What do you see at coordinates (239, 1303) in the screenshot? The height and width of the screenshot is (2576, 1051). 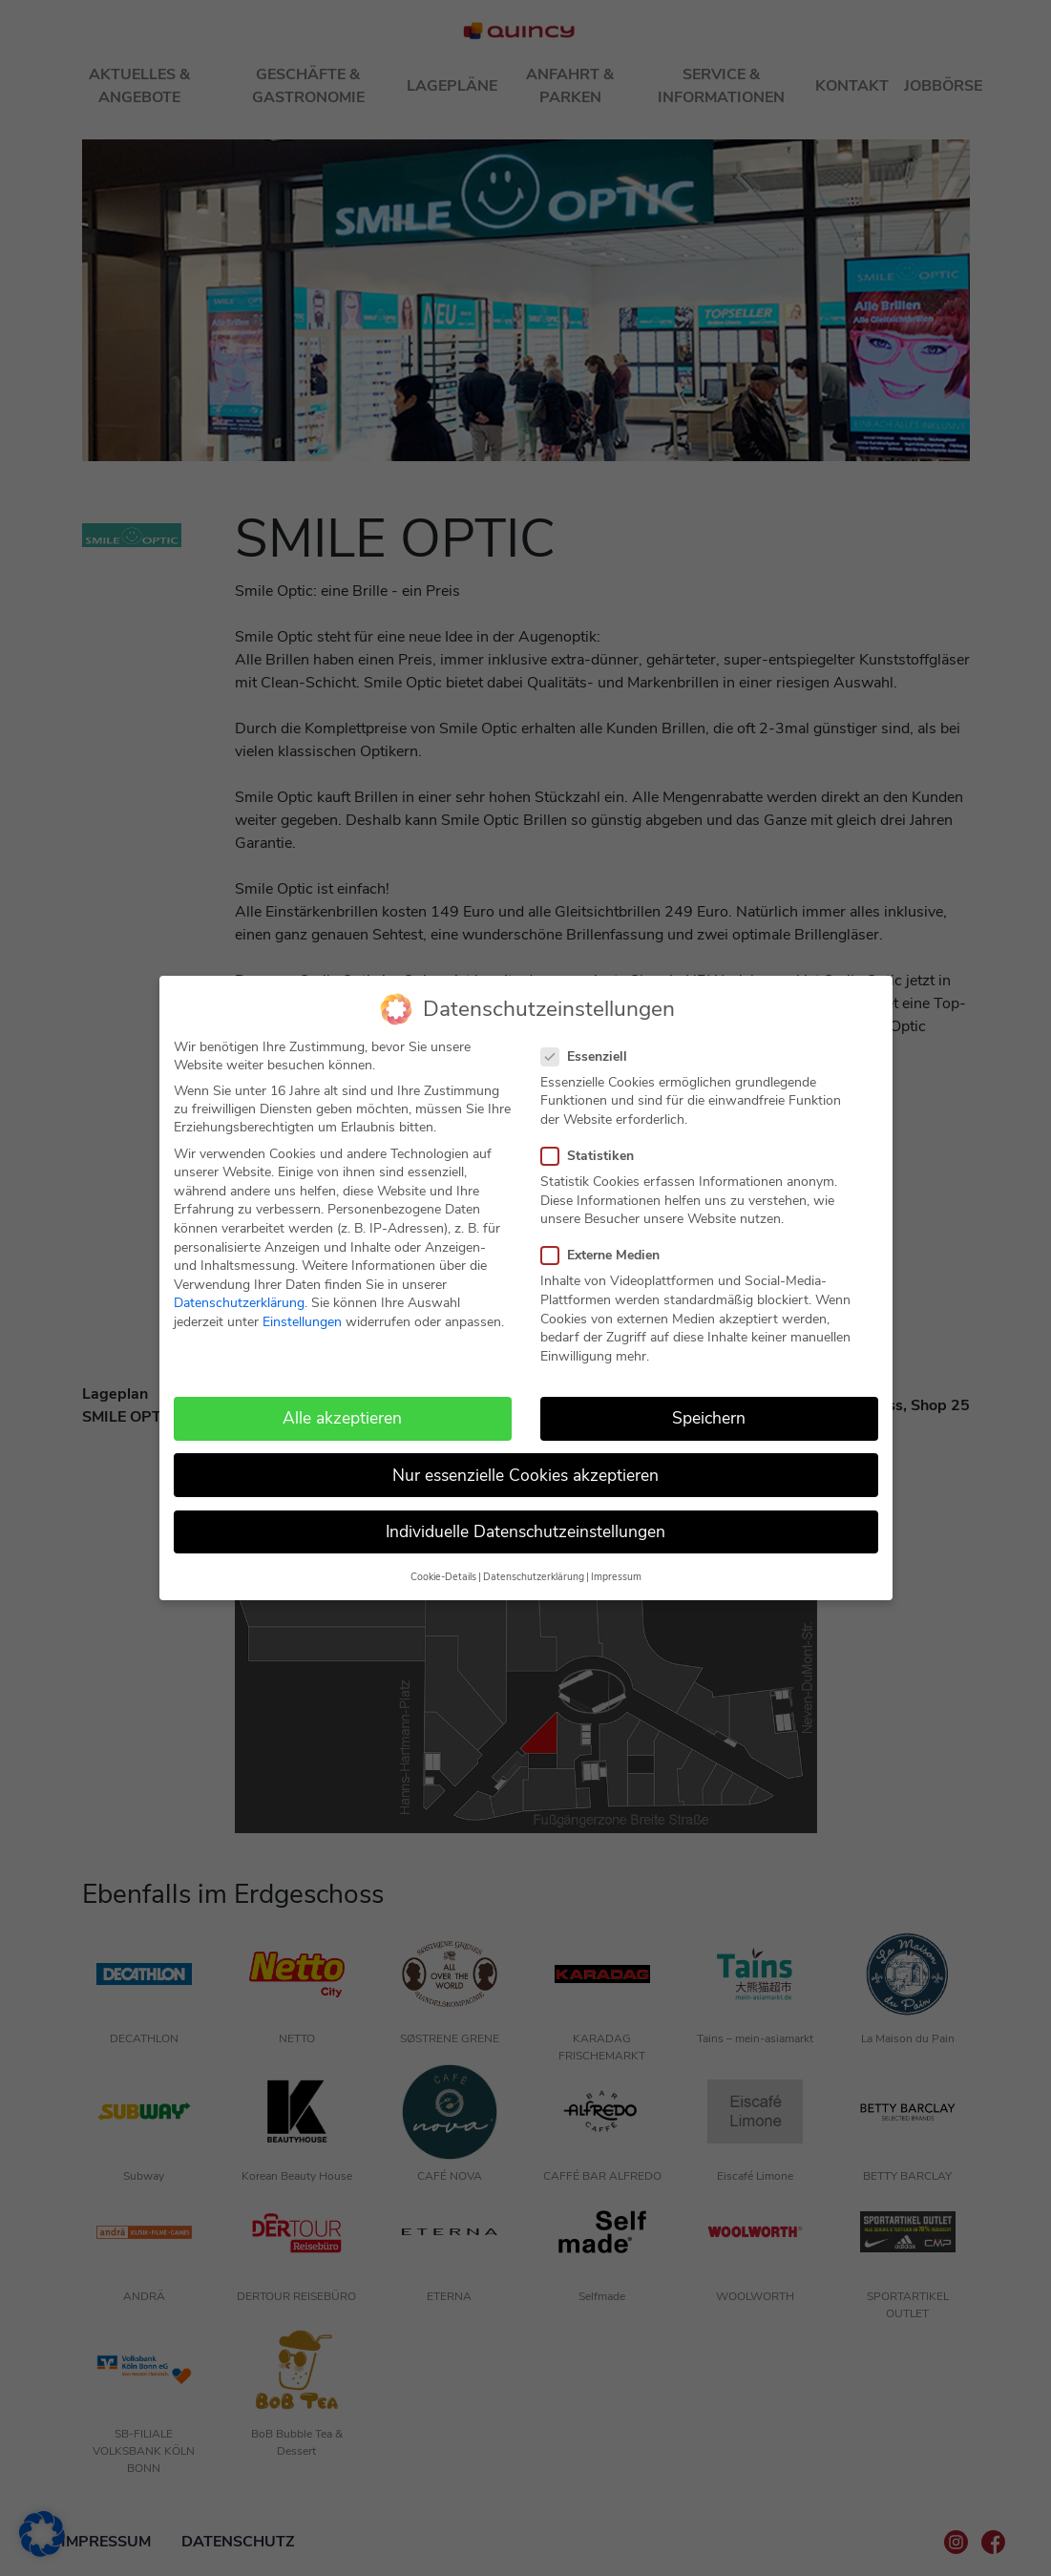 I see `Datenschutzerklärung` at bounding box center [239, 1303].